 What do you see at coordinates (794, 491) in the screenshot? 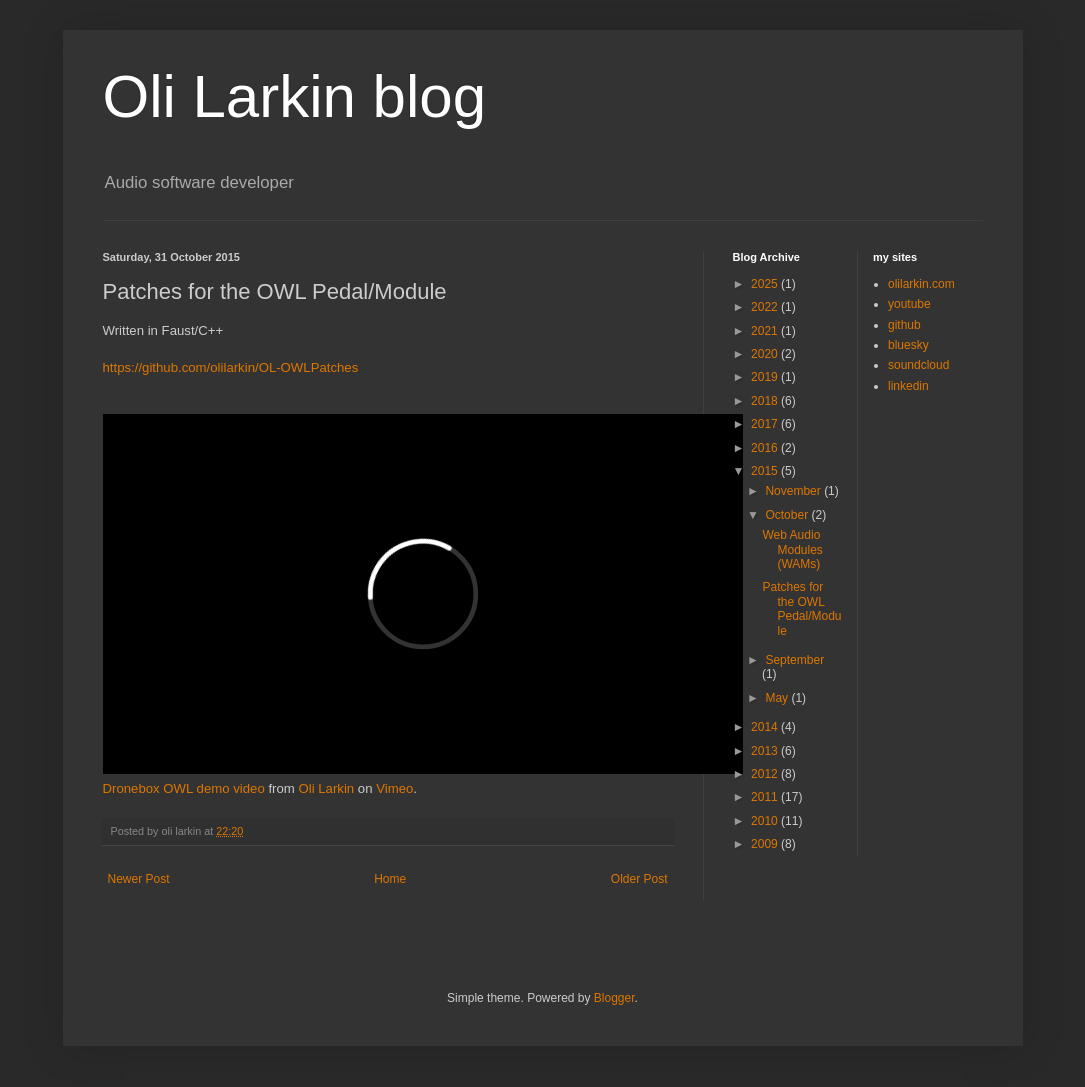
I see `November` at bounding box center [794, 491].